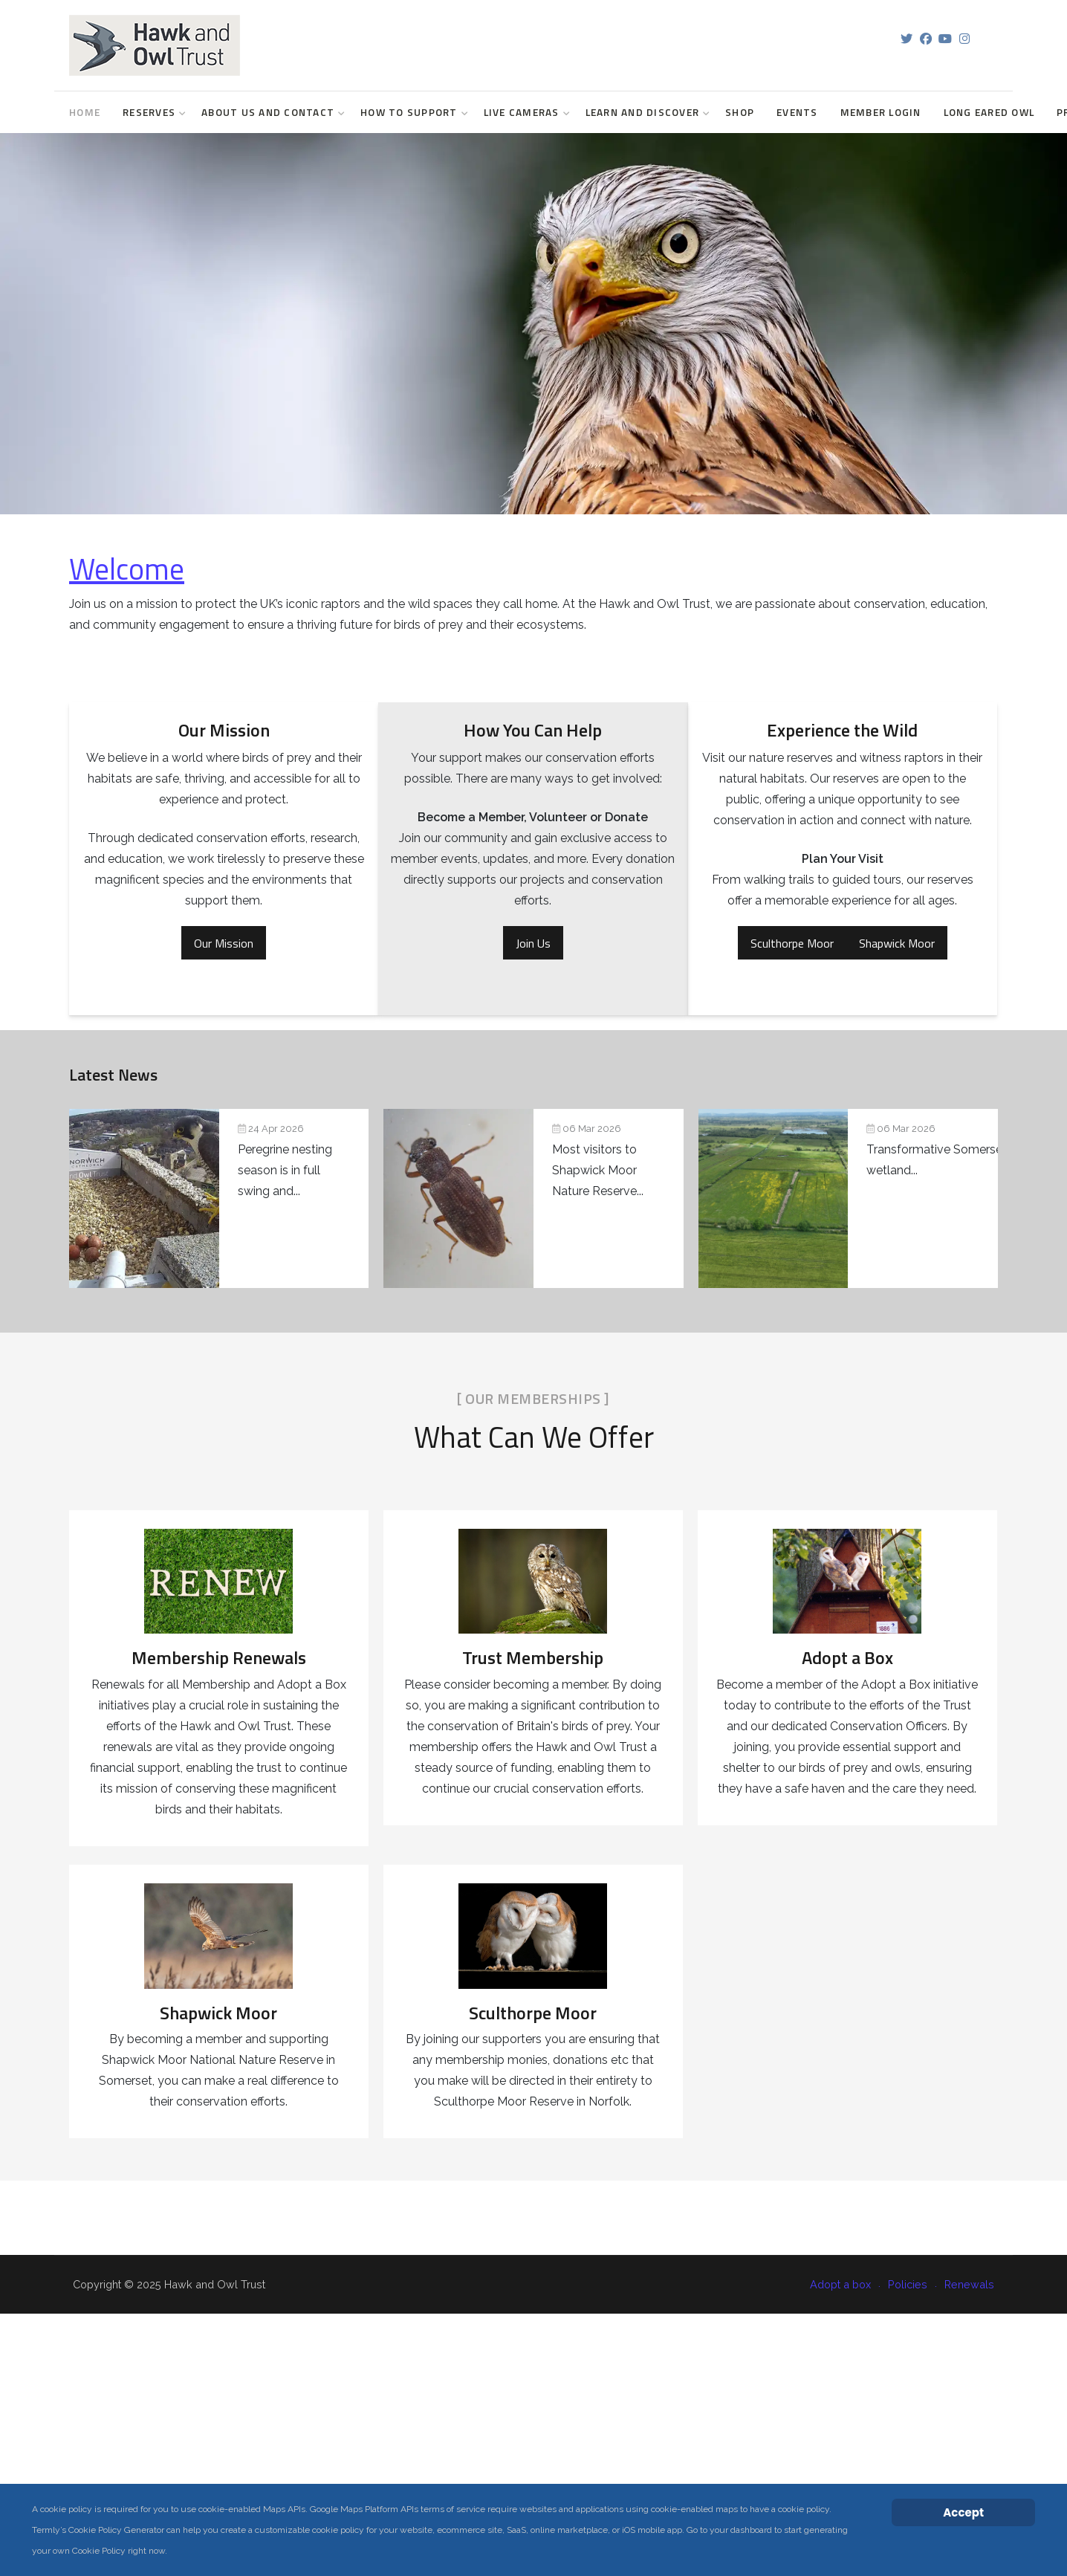 The image size is (1067, 2576). What do you see at coordinates (963, 2512) in the screenshot?
I see `Accept` at bounding box center [963, 2512].